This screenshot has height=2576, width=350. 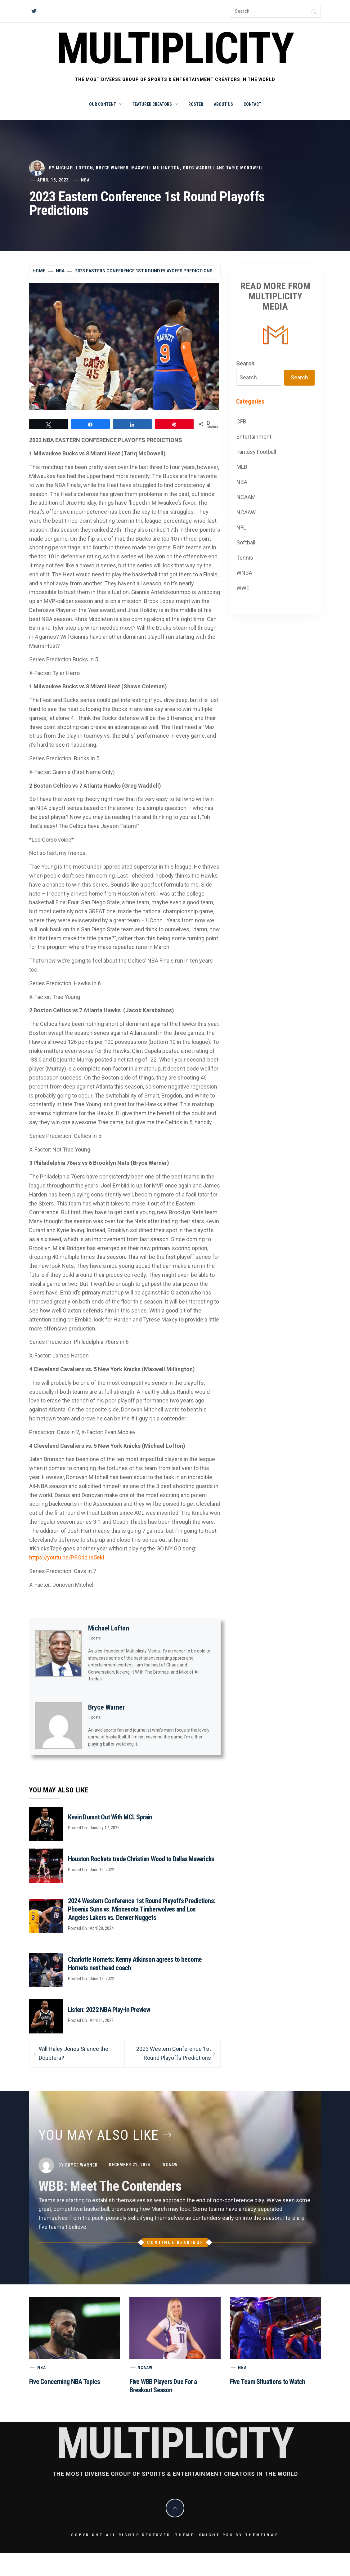 I want to click on Five Team Situations to Watch, so click(x=267, y=2382).